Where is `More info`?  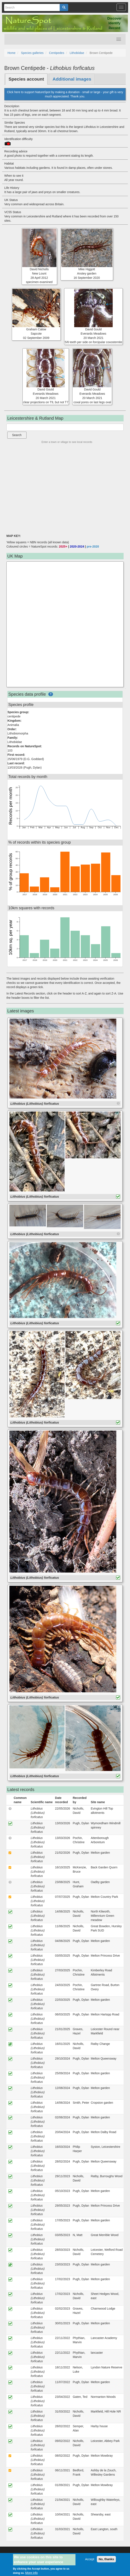 More info is located at coordinates (31, 2573).